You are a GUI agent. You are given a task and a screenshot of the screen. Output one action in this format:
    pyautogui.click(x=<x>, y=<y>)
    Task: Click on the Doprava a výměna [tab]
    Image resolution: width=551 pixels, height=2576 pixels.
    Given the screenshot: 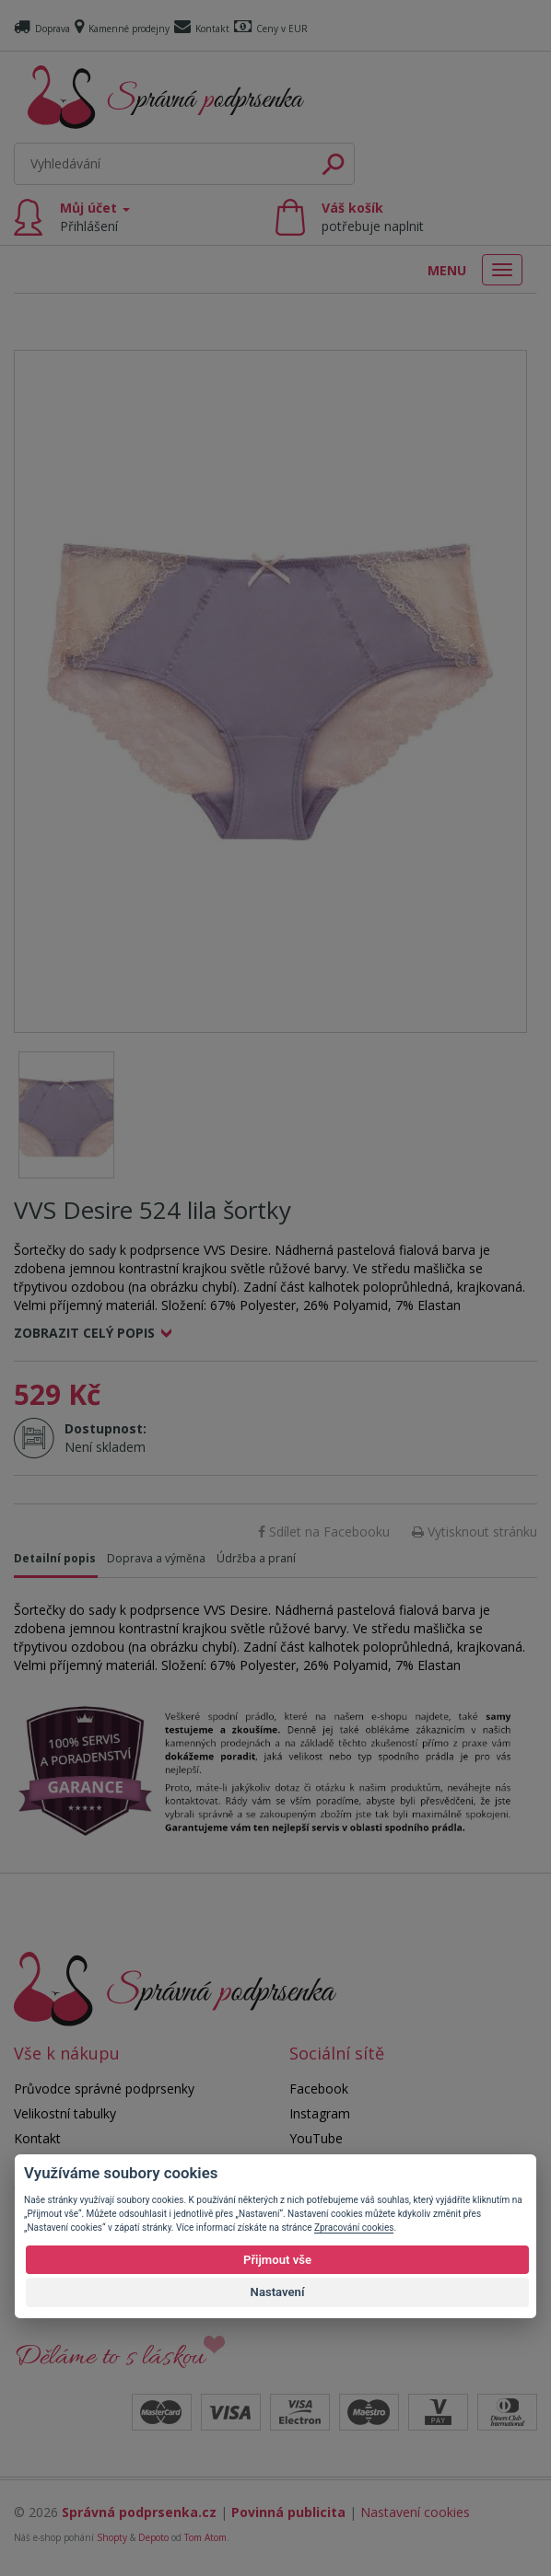 What is the action you would take?
    pyautogui.click(x=156, y=1558)
    